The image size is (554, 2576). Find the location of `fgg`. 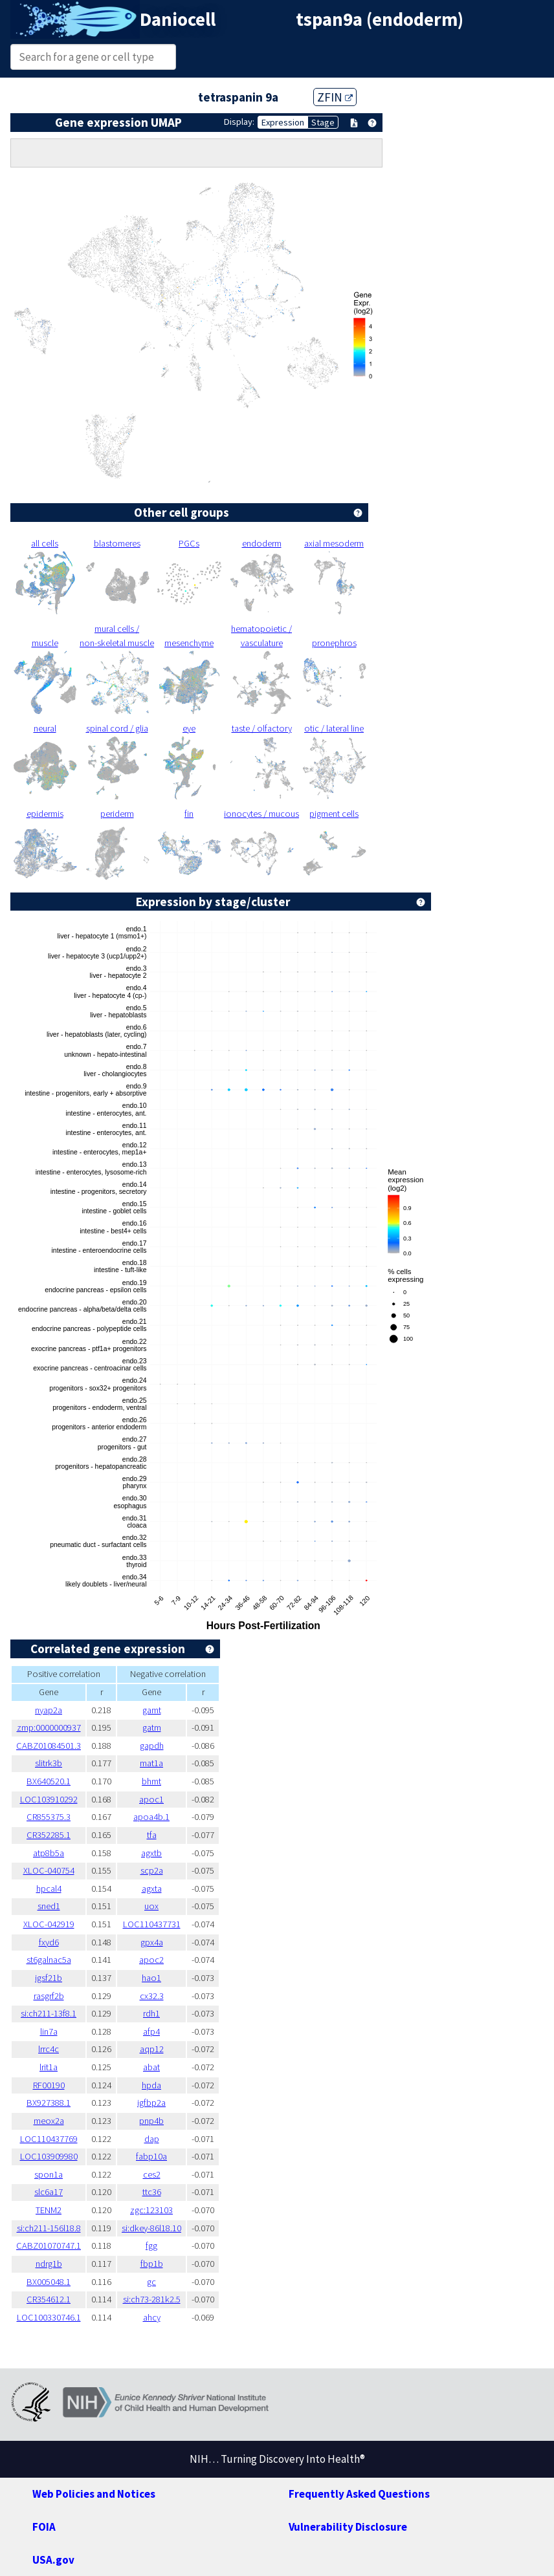

fgg is located at coordinates (151, 2245).